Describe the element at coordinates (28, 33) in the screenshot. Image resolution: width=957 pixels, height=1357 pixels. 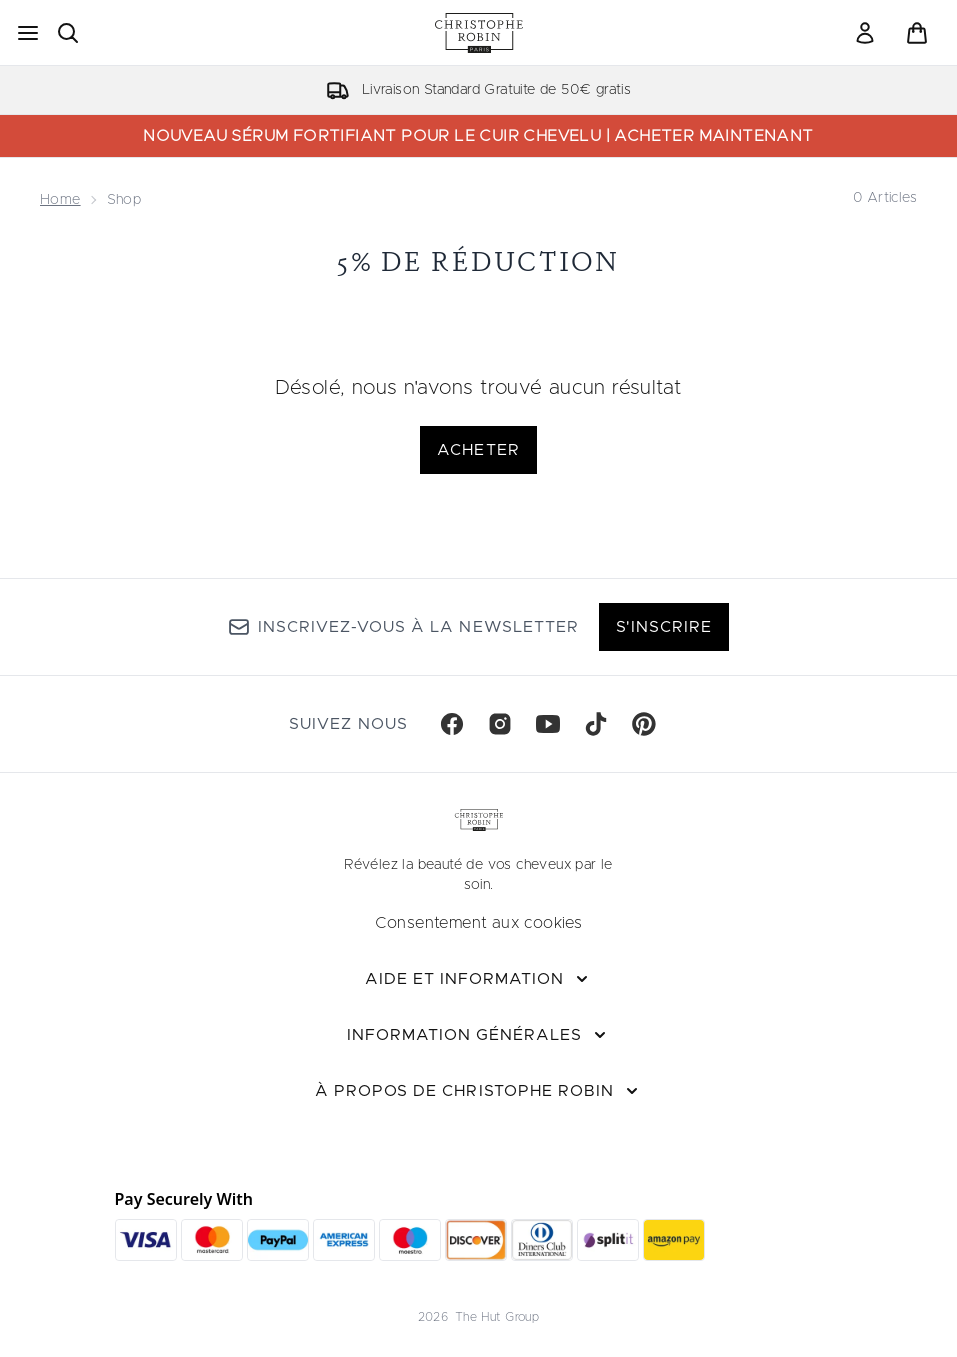
I see `[Bouton Menu]` at that location.